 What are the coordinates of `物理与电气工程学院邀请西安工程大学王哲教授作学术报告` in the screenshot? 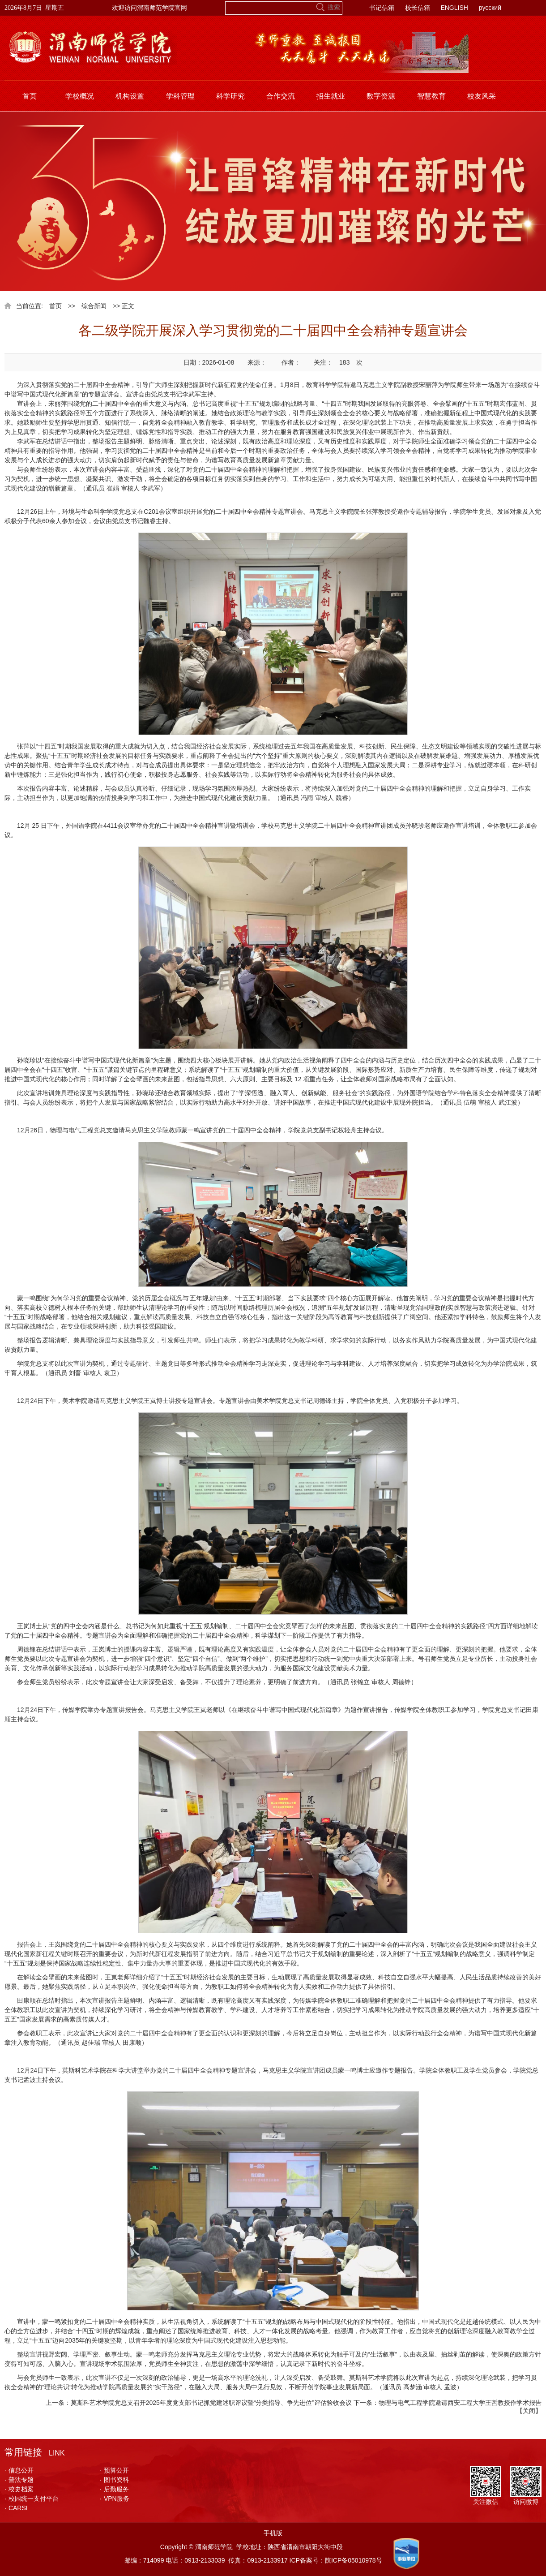 It's located at (460, 2402).